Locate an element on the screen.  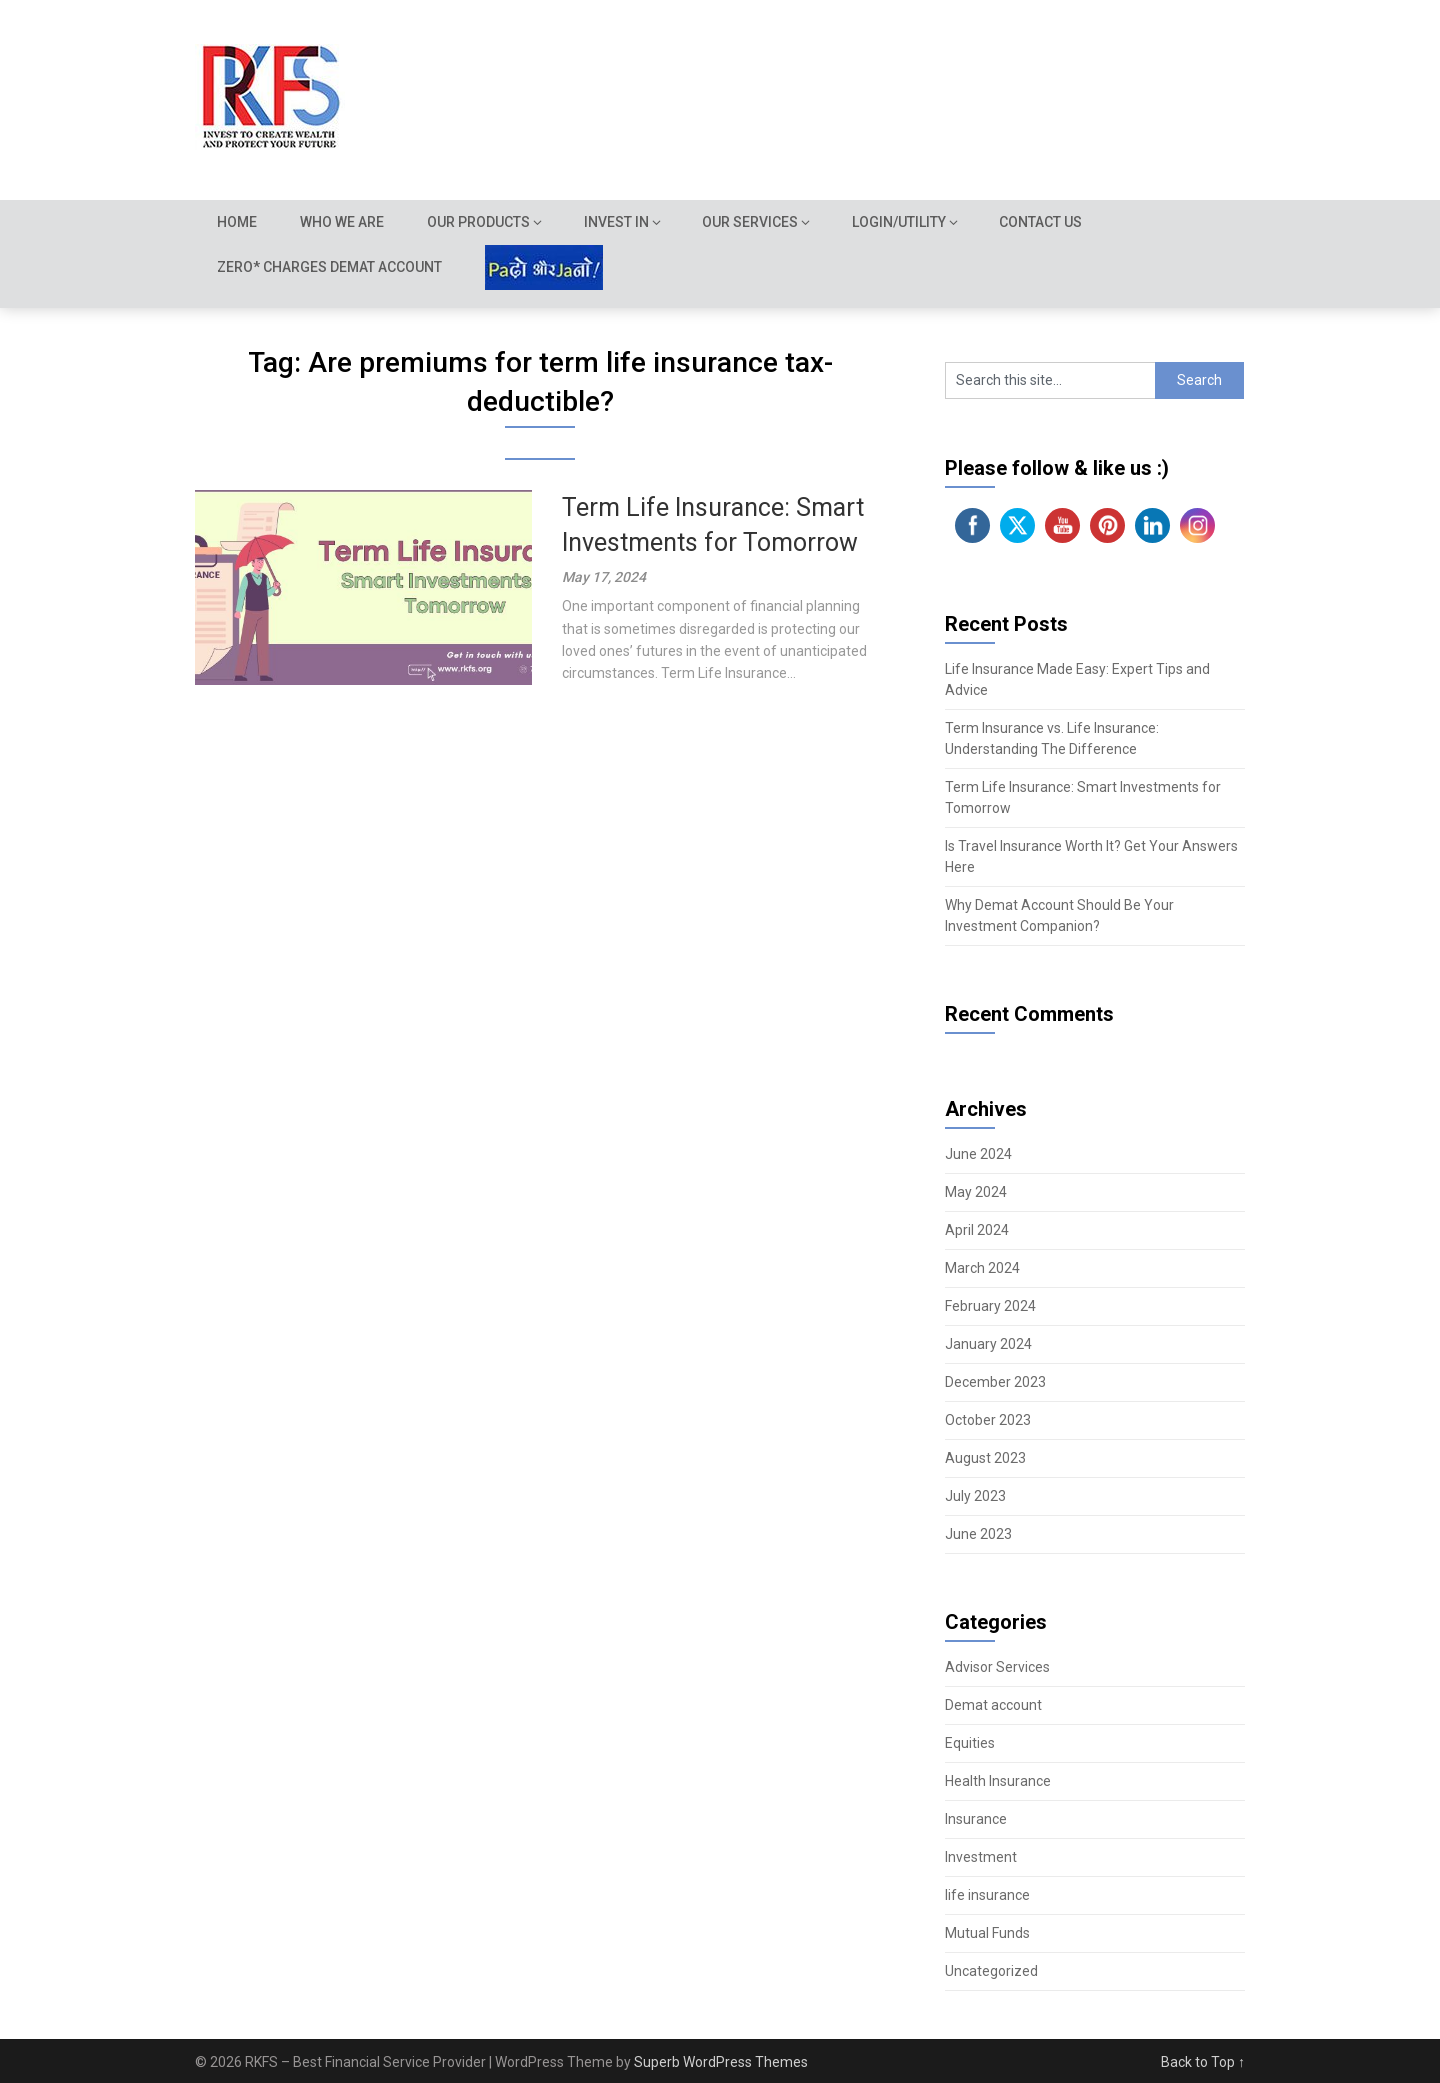
life insurance is located at coordinates (987, 1895).